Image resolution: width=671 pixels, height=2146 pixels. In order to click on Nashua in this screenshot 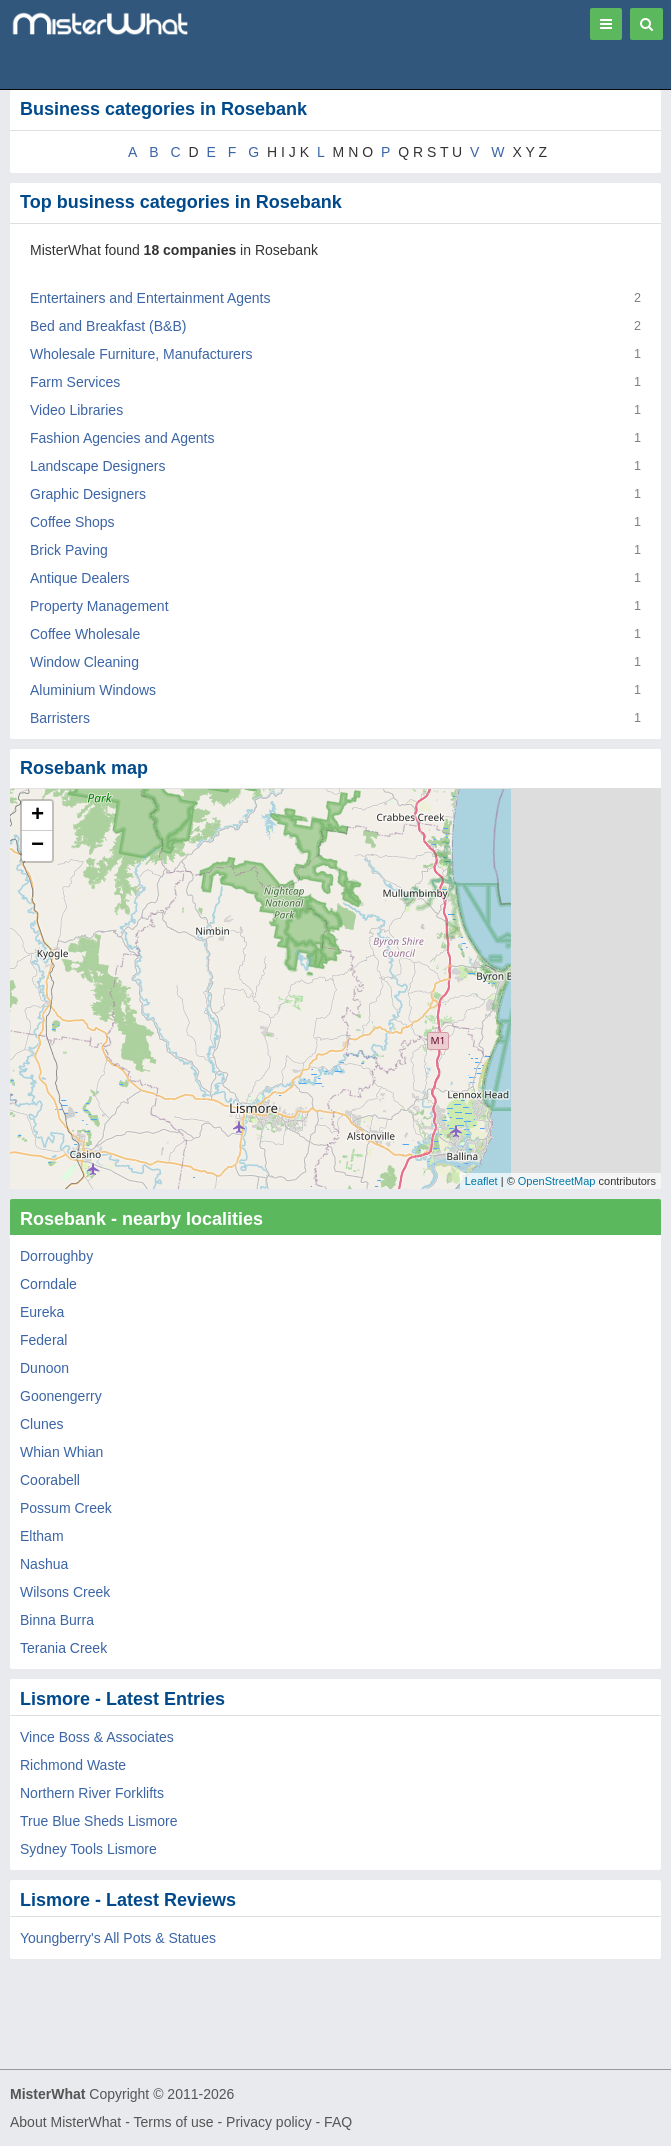, I will do `click(44, 1564)`.